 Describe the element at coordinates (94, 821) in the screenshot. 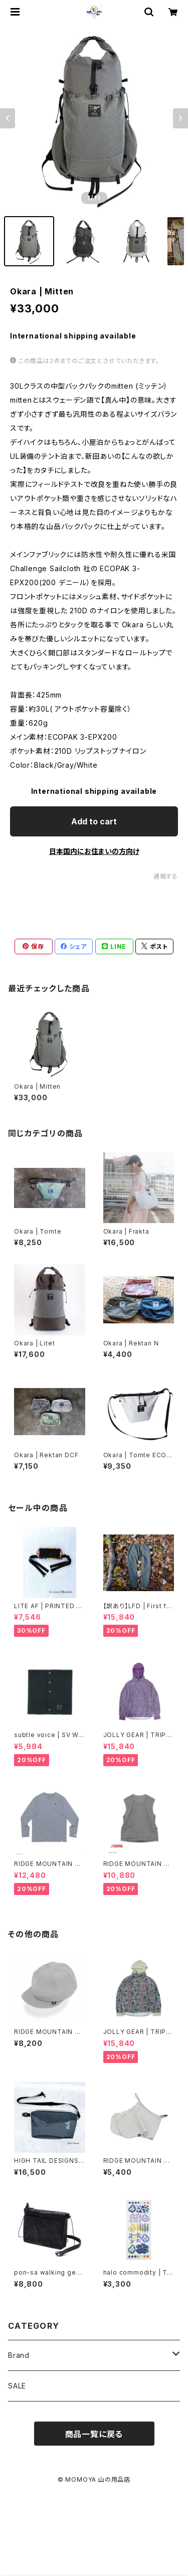

I see `Add to cart` at that location.